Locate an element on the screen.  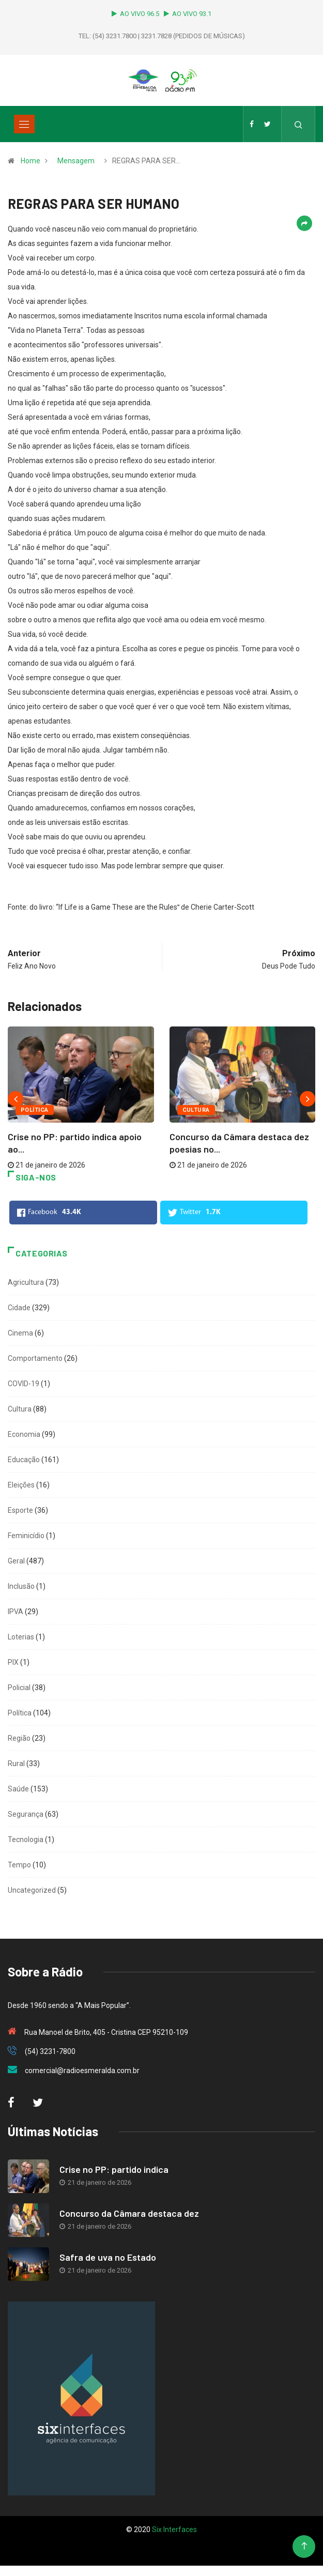
Uncategorized is located at coordinates (32, 1890).